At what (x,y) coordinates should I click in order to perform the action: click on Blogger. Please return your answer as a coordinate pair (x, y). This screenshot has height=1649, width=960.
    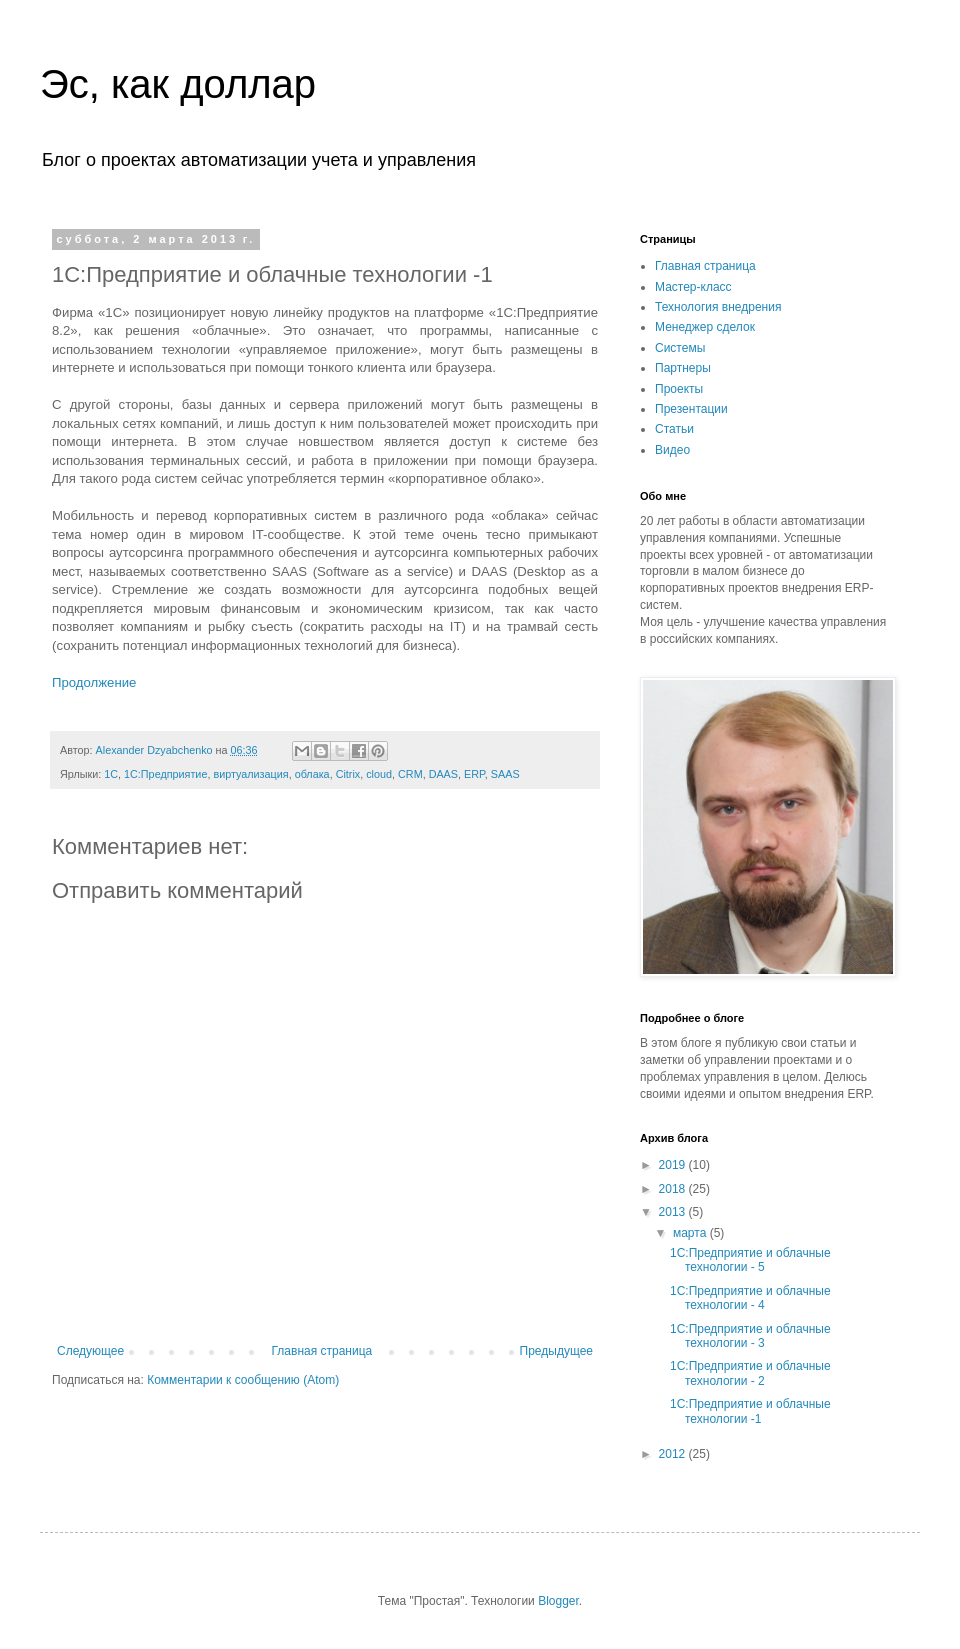
    Looking at the image, I should click on (558, 1601).